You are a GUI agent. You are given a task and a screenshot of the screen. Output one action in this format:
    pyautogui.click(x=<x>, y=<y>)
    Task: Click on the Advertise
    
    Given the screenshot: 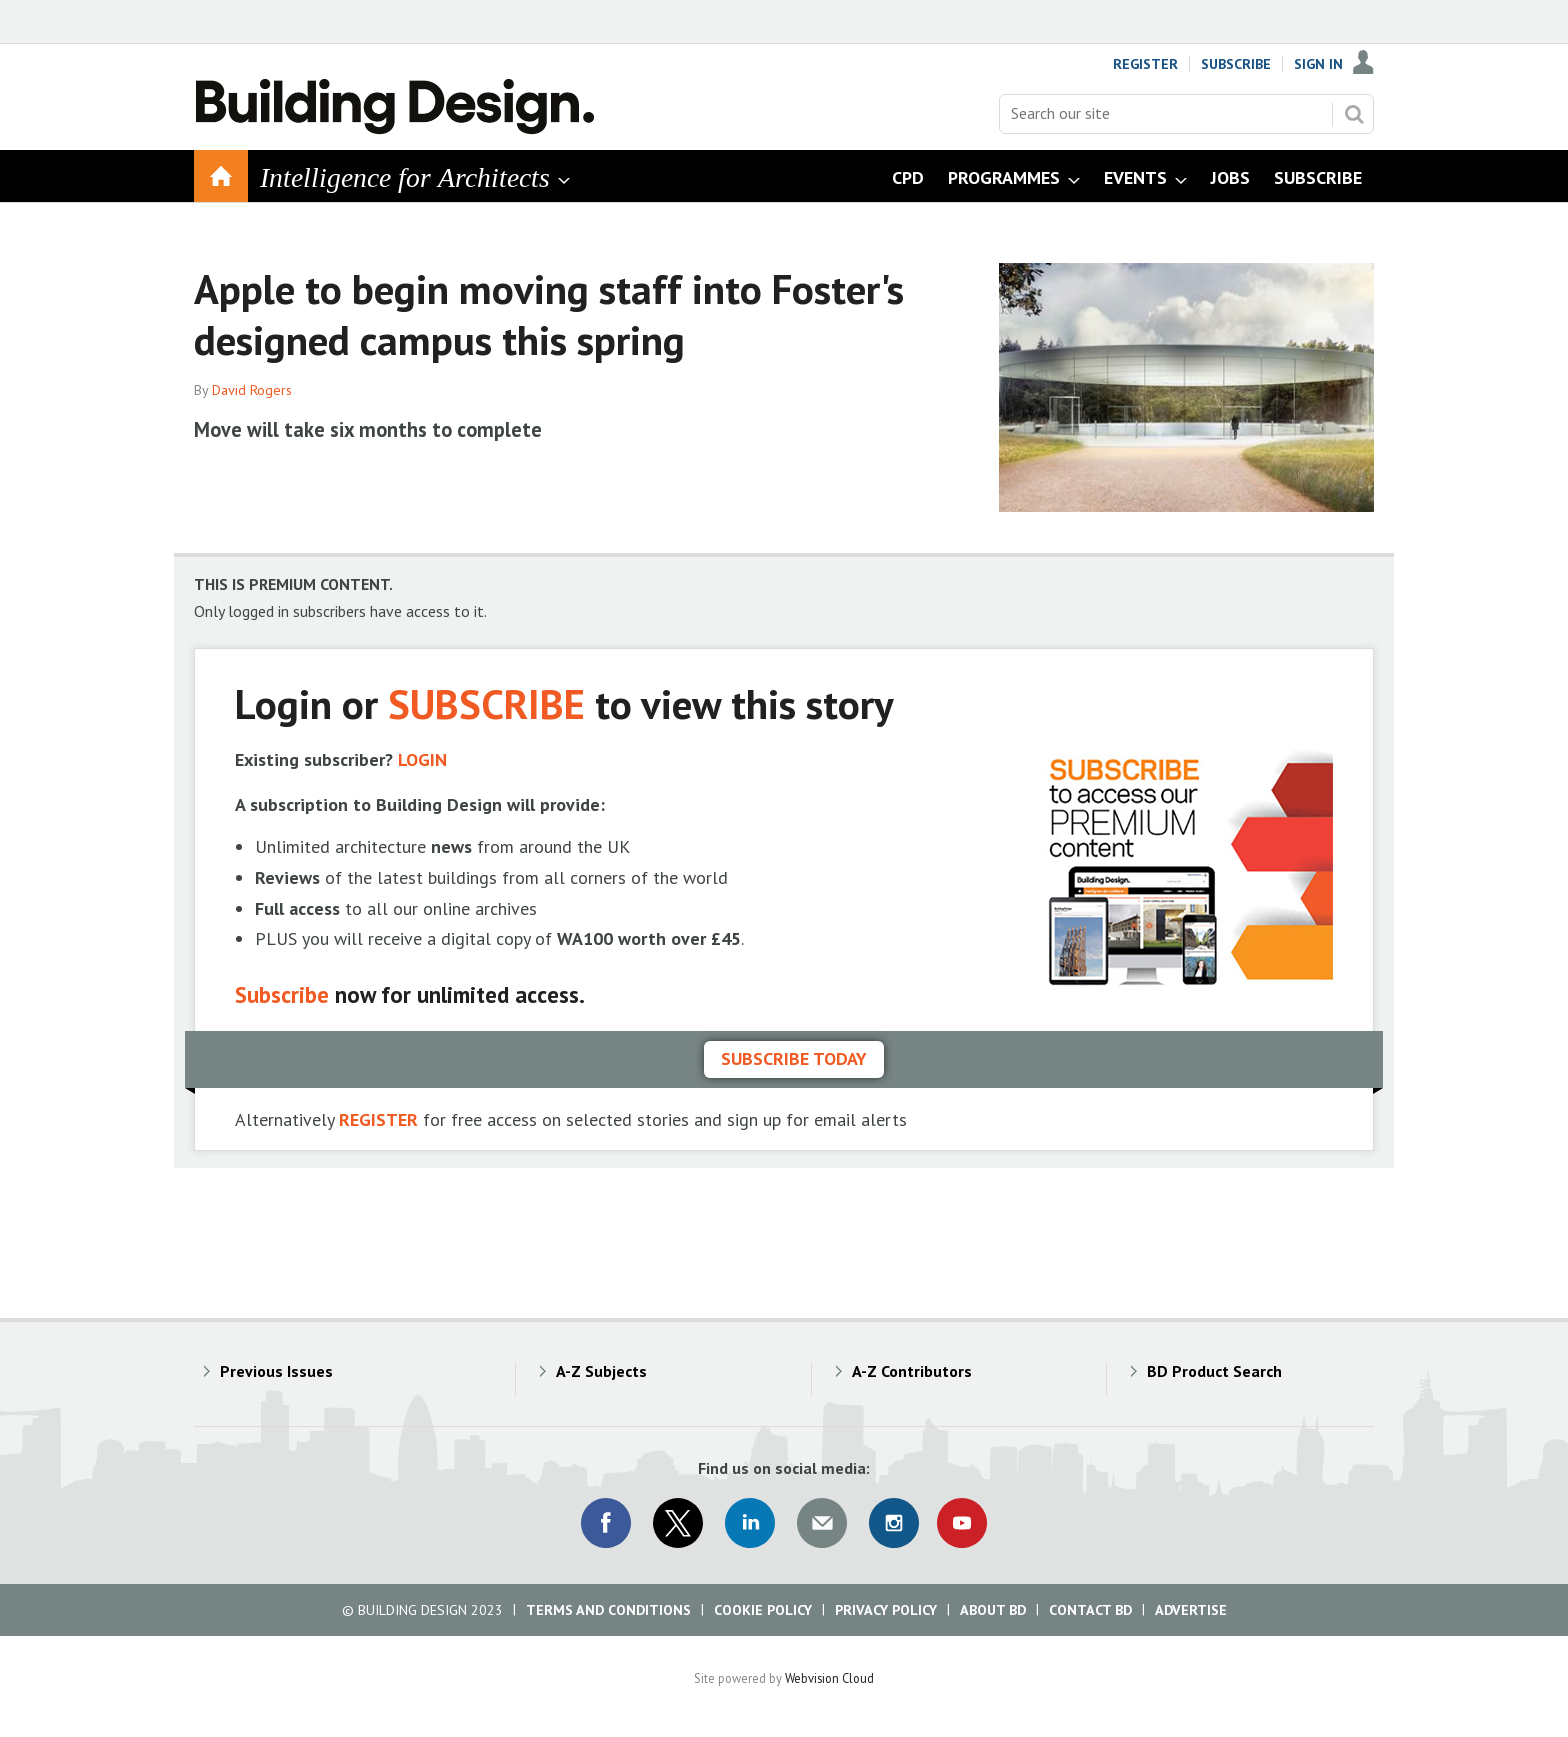 What is the action you would take?
    pyautogui.click(x=1191, y=1610)
    